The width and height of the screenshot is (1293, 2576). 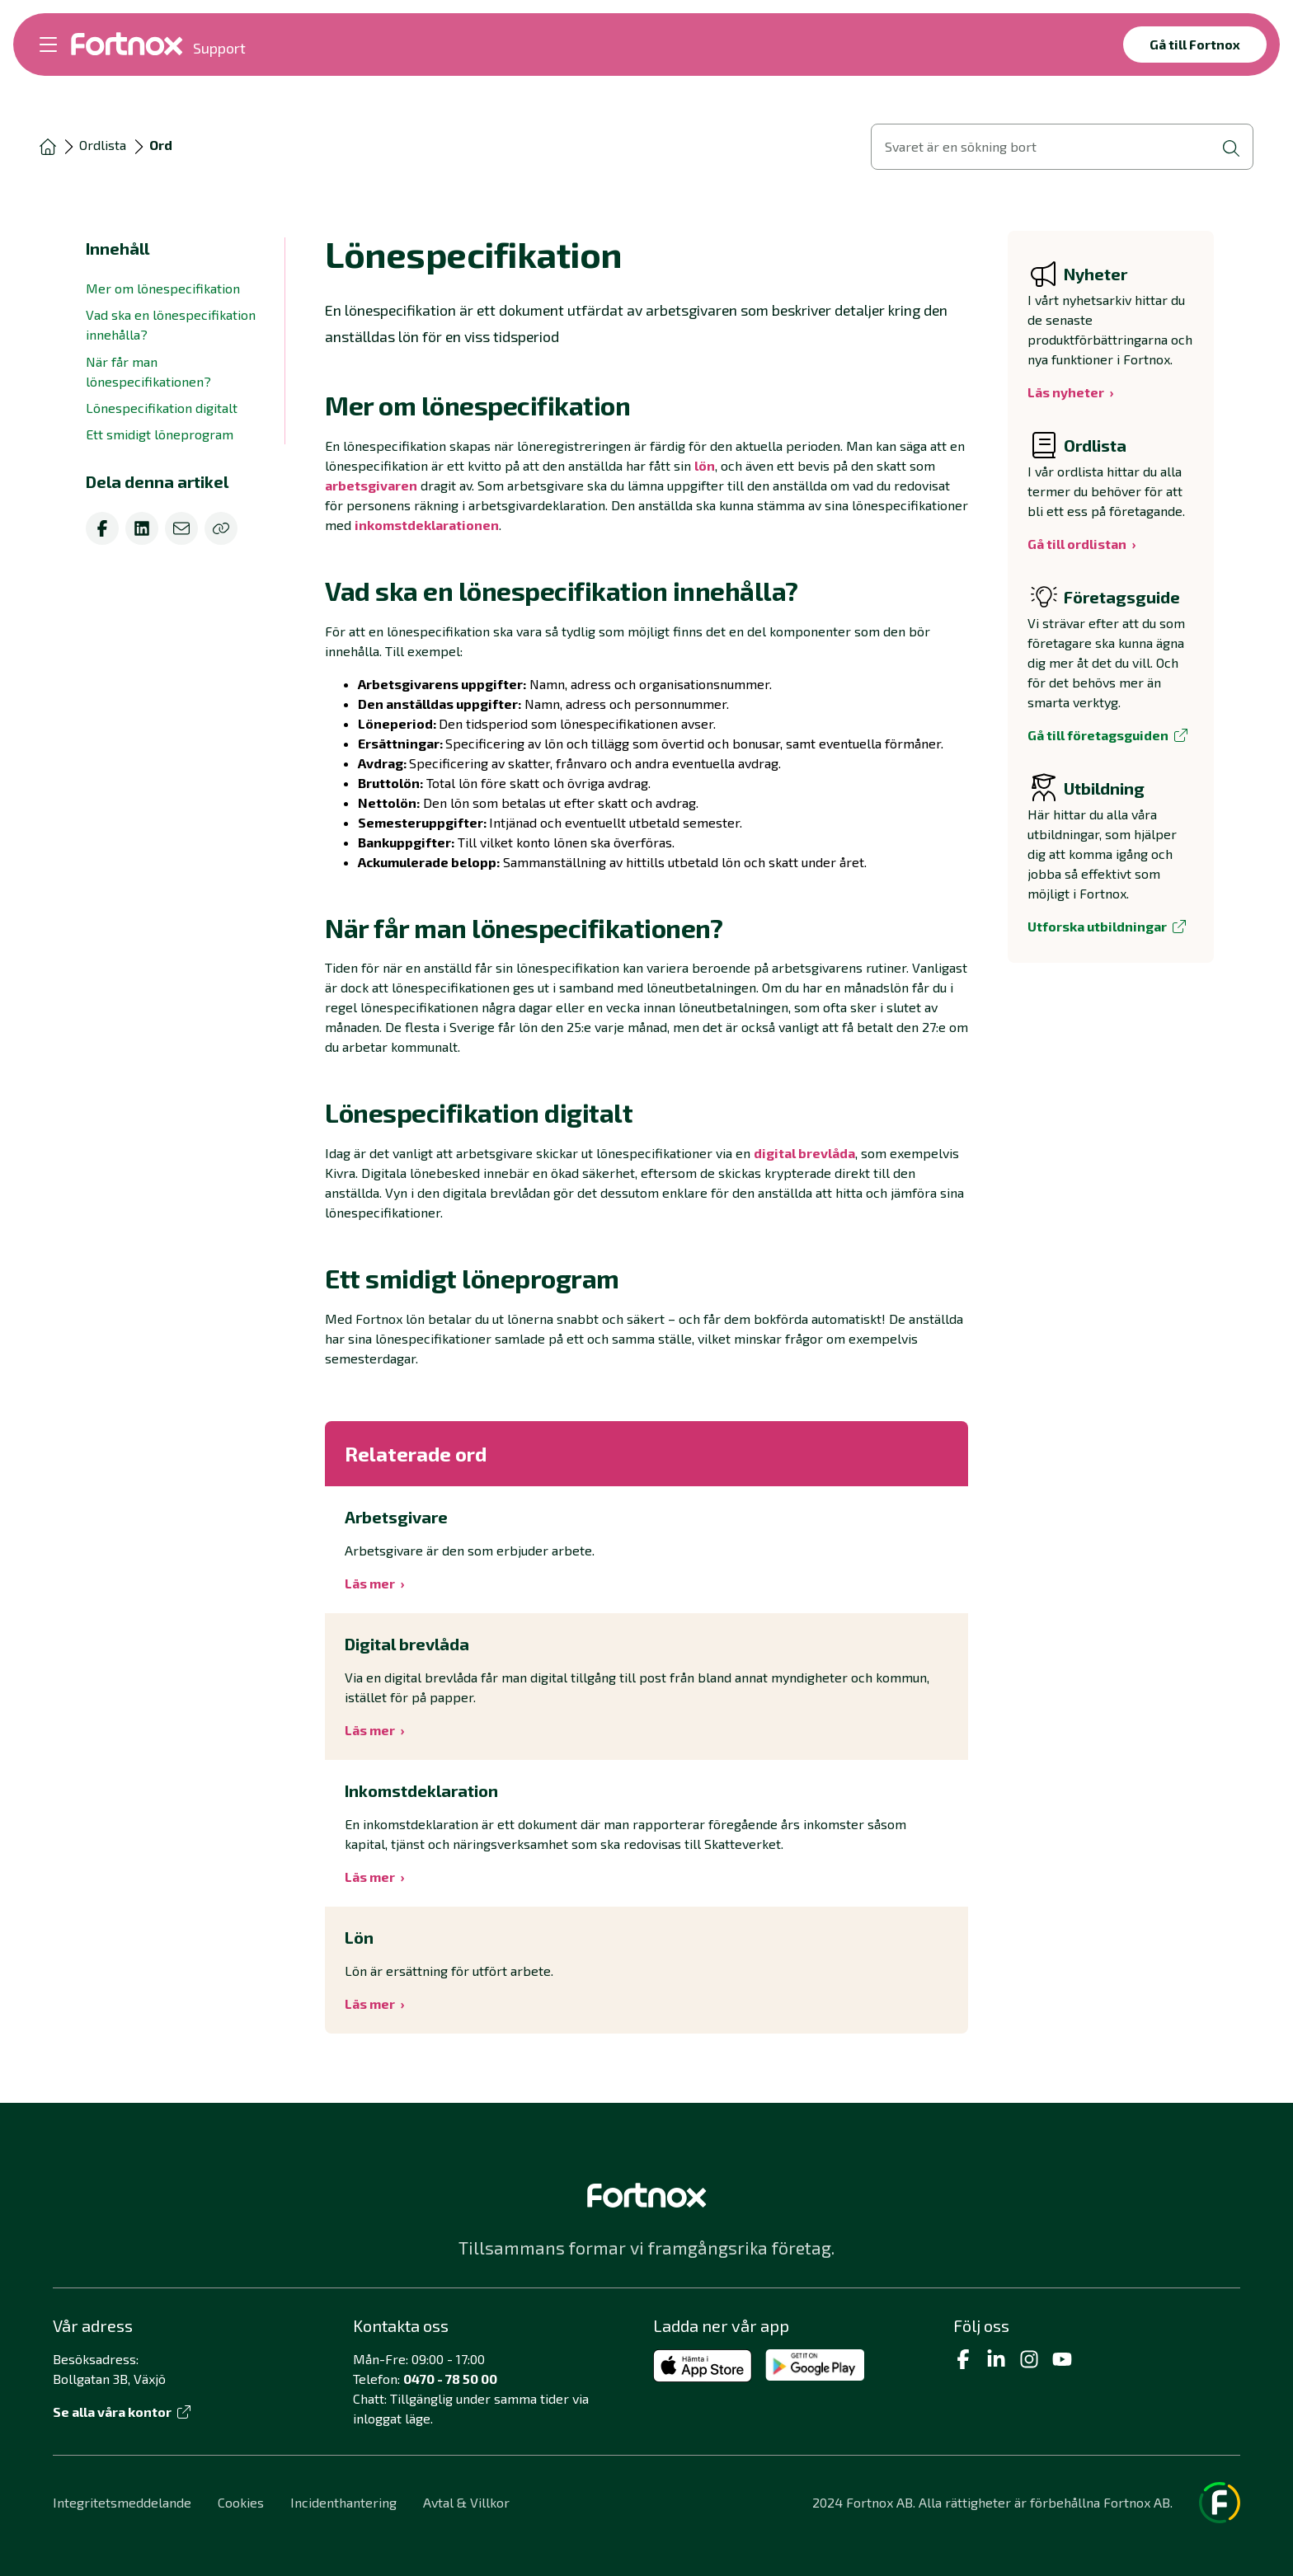 I want to click on [email], so click(x=181, y=528).